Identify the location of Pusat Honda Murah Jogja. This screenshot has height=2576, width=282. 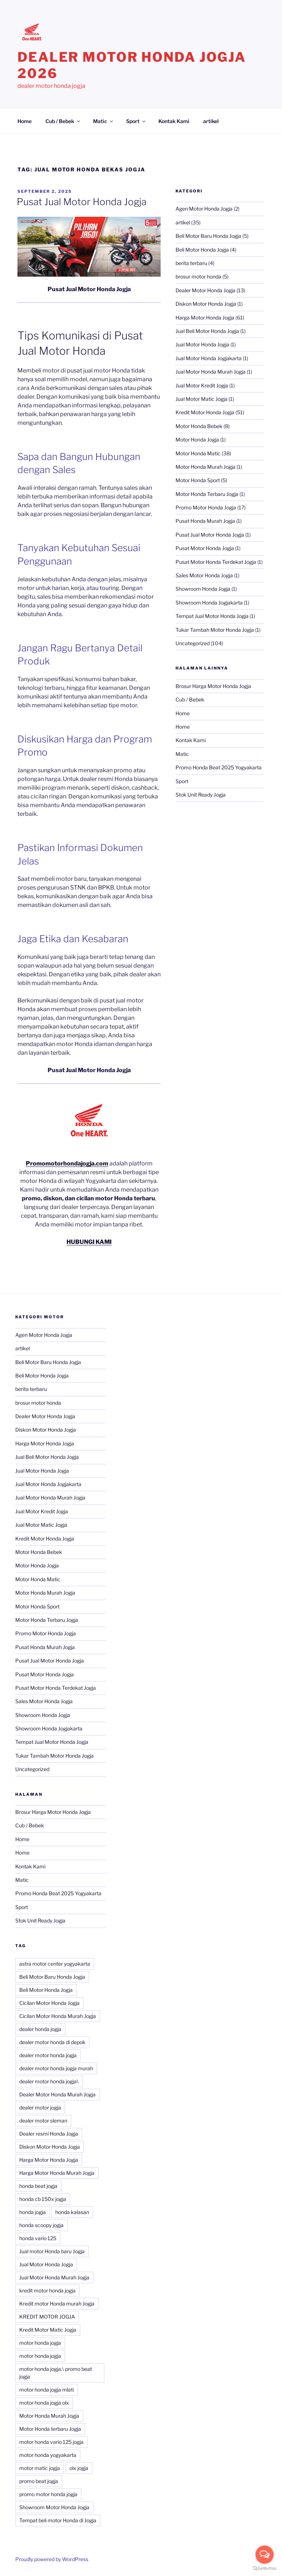
(205, 521).